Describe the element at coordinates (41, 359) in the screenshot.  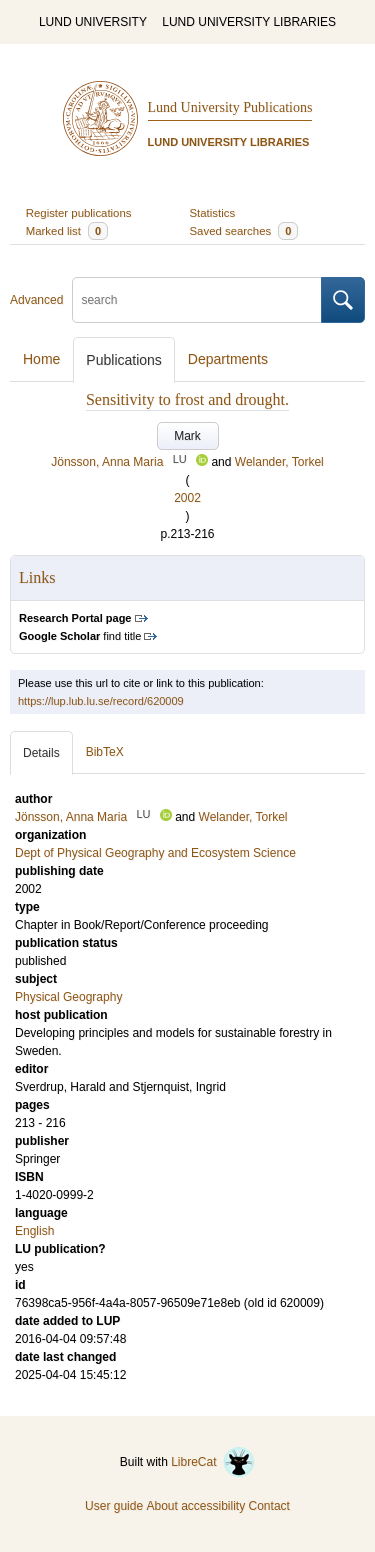
I see `Home` at that location.